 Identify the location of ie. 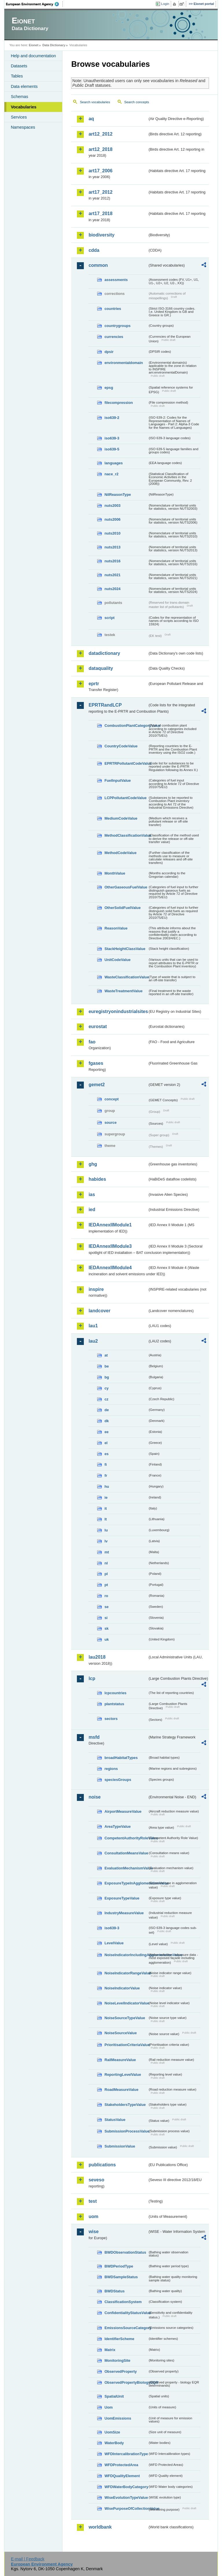
(106, 1497).